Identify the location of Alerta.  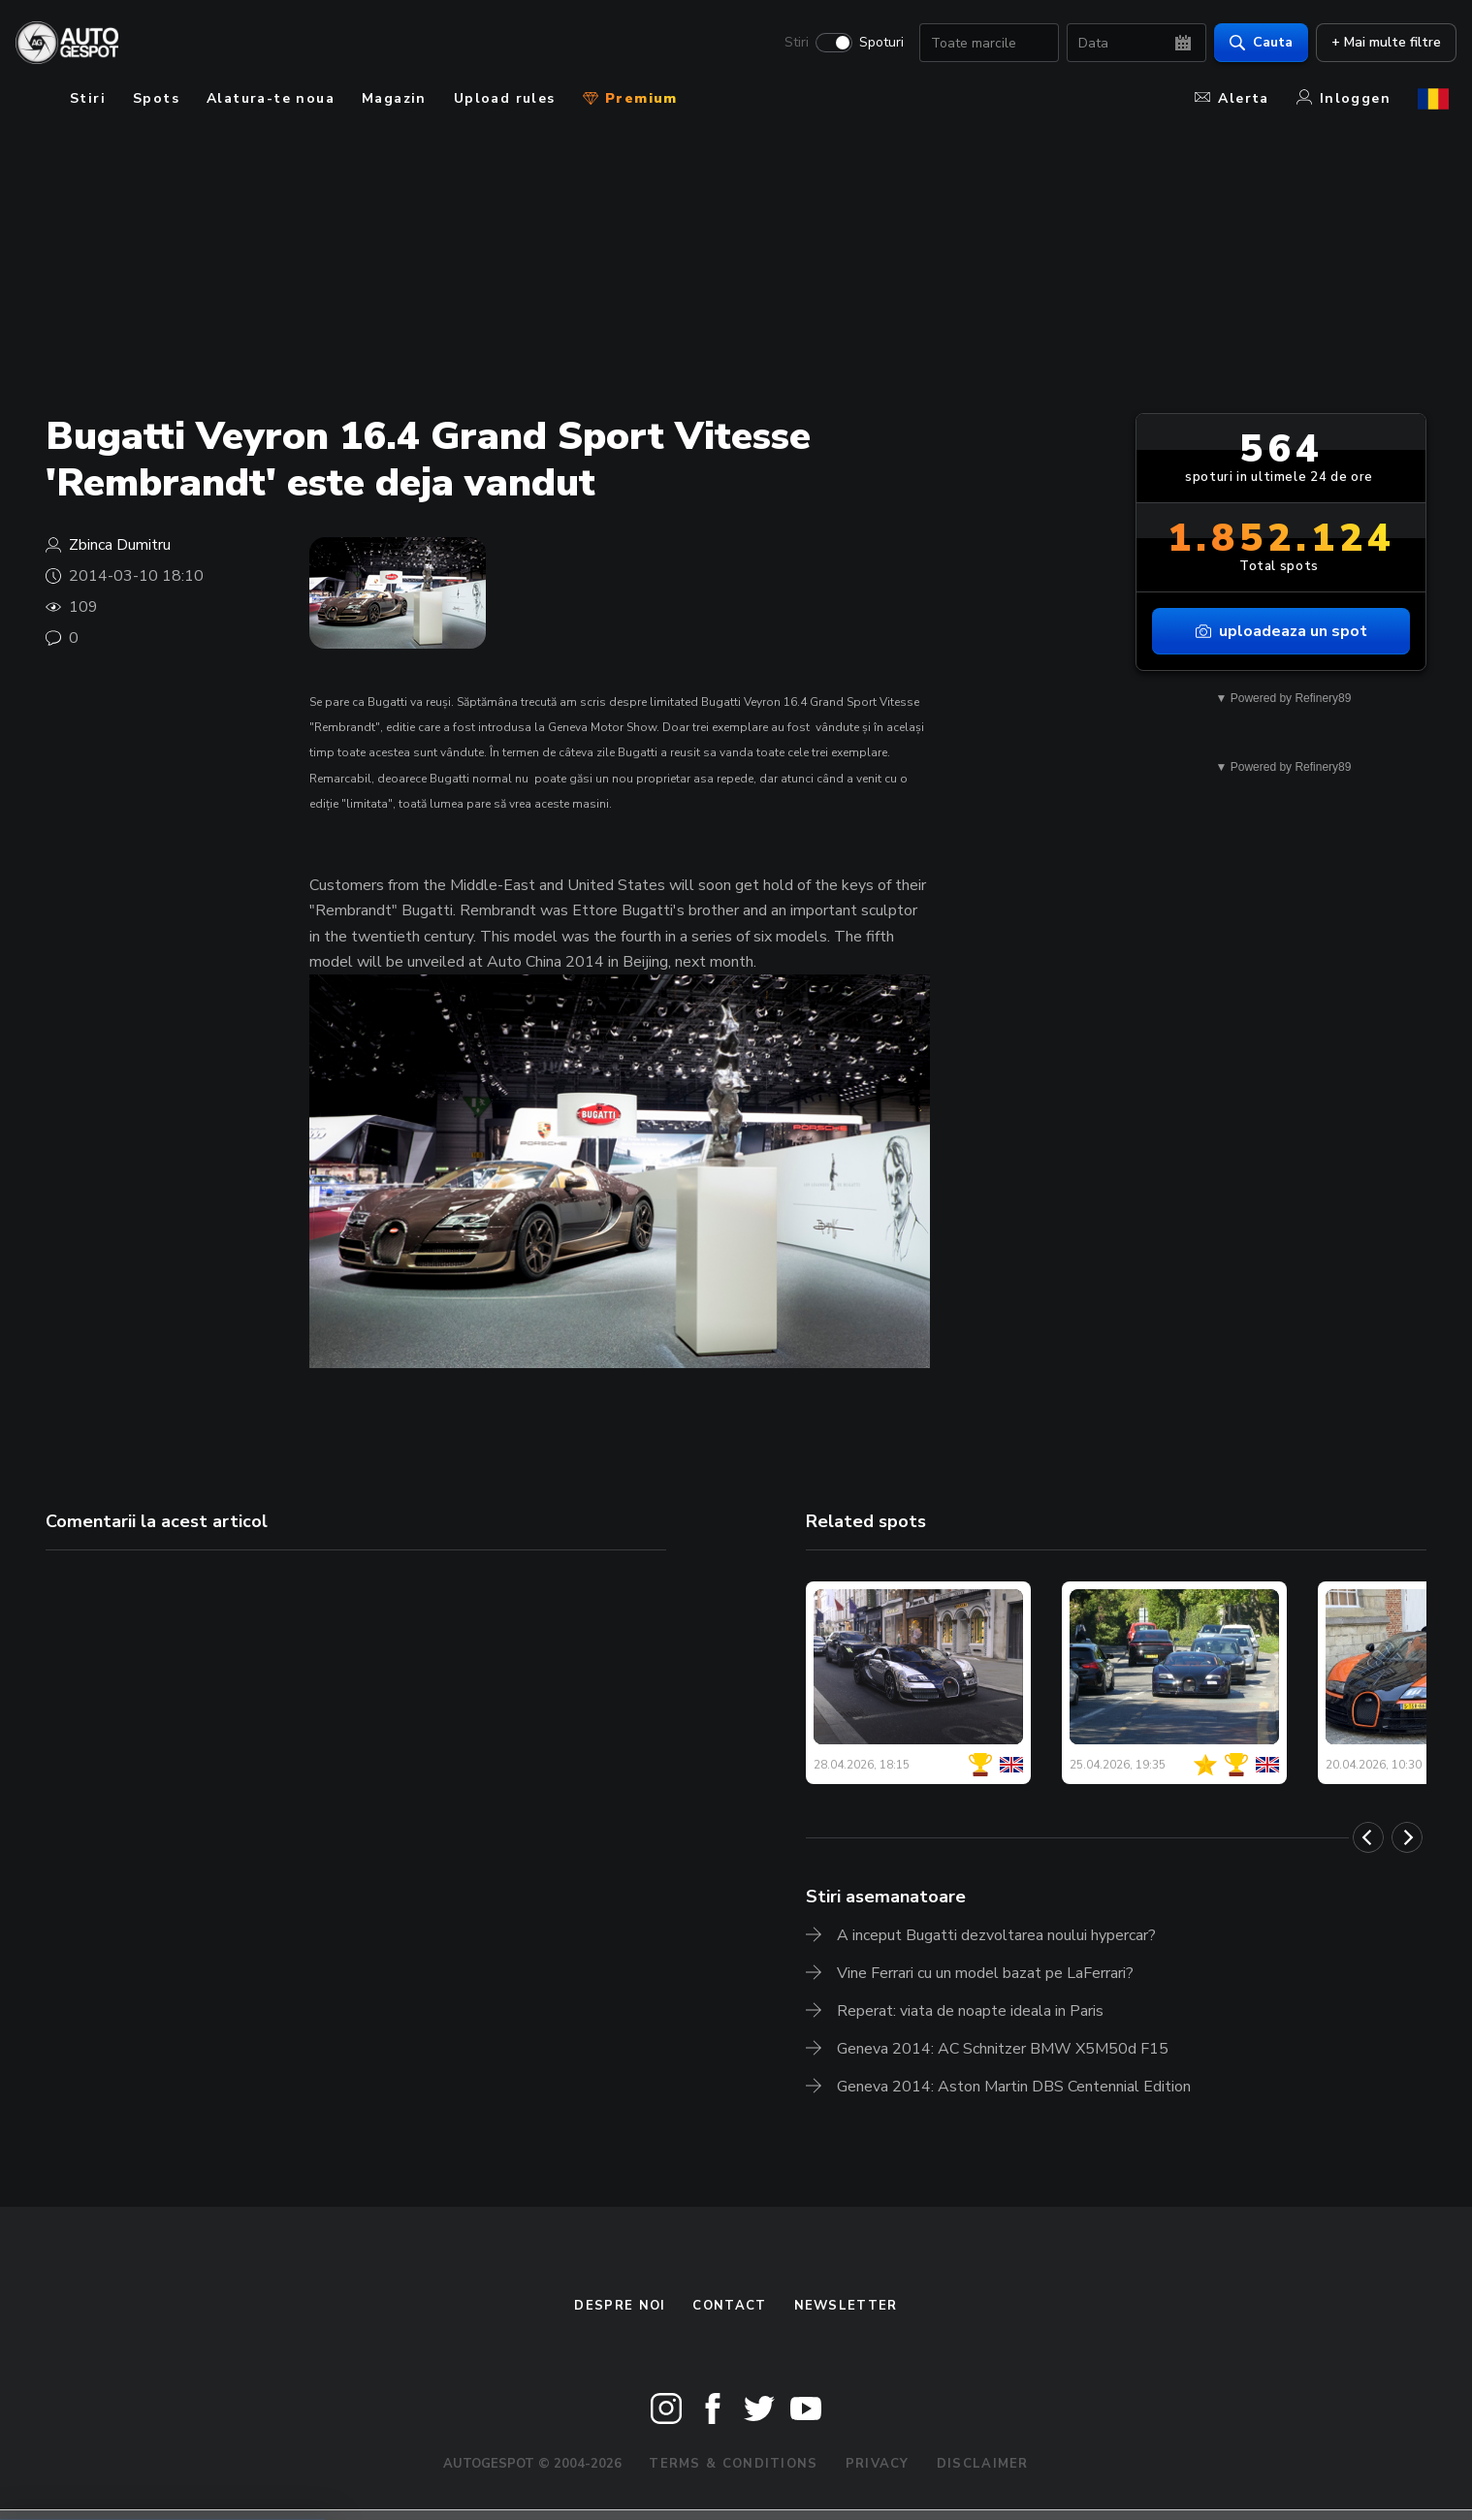
(1231, 98).